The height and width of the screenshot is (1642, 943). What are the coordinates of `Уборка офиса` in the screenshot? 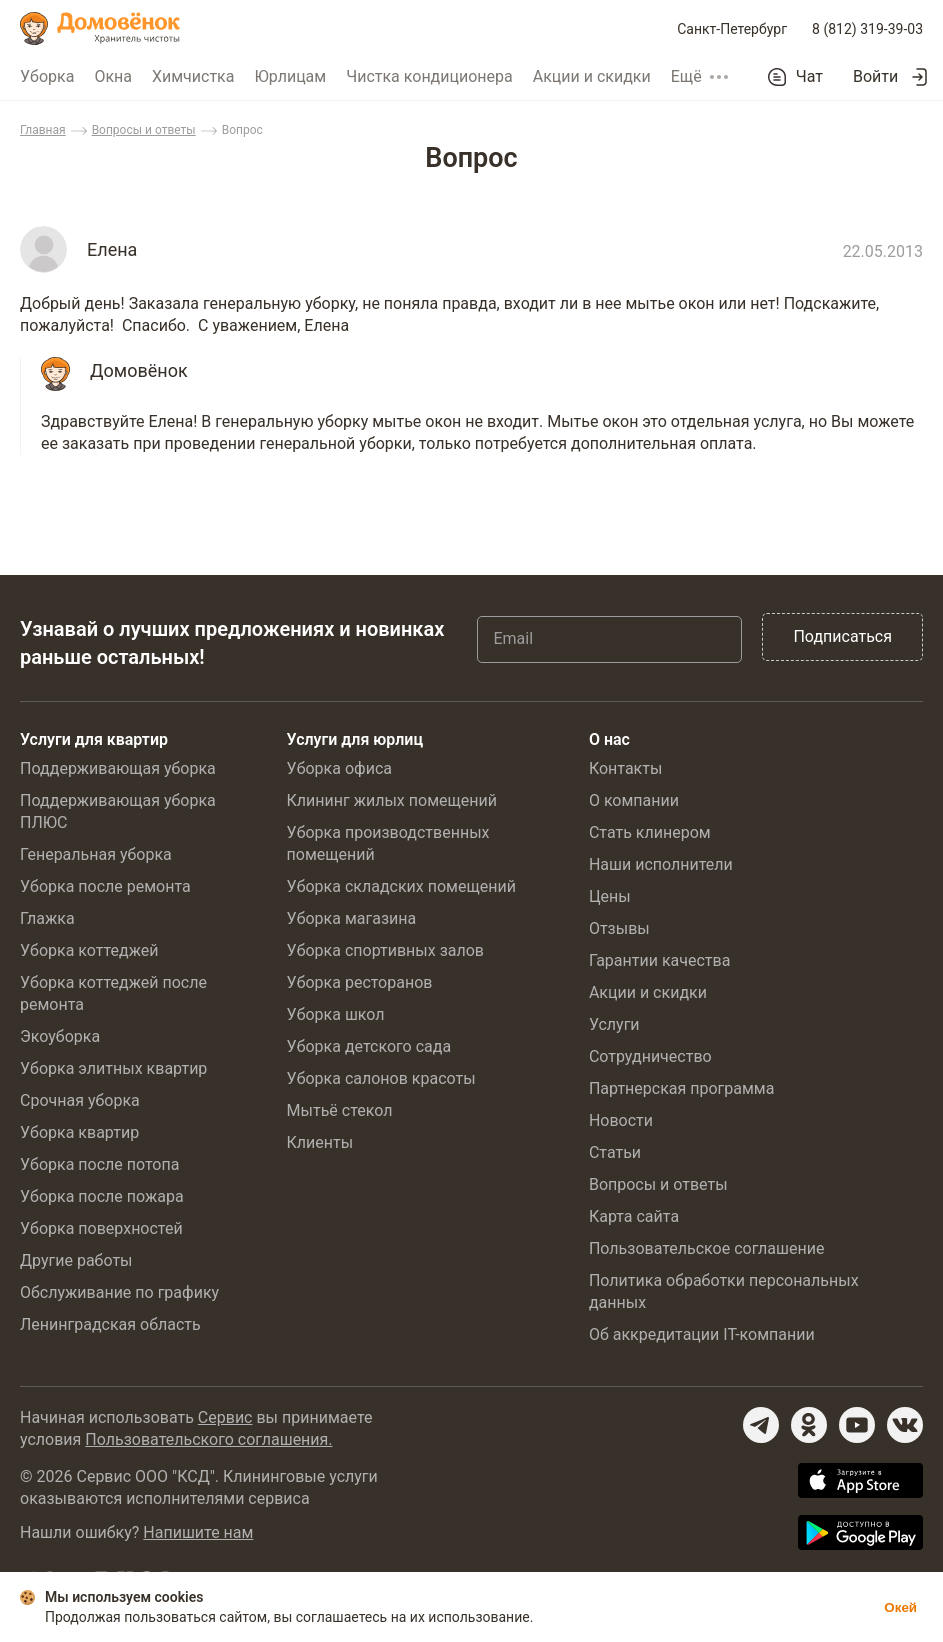 It's located at (339, 768).